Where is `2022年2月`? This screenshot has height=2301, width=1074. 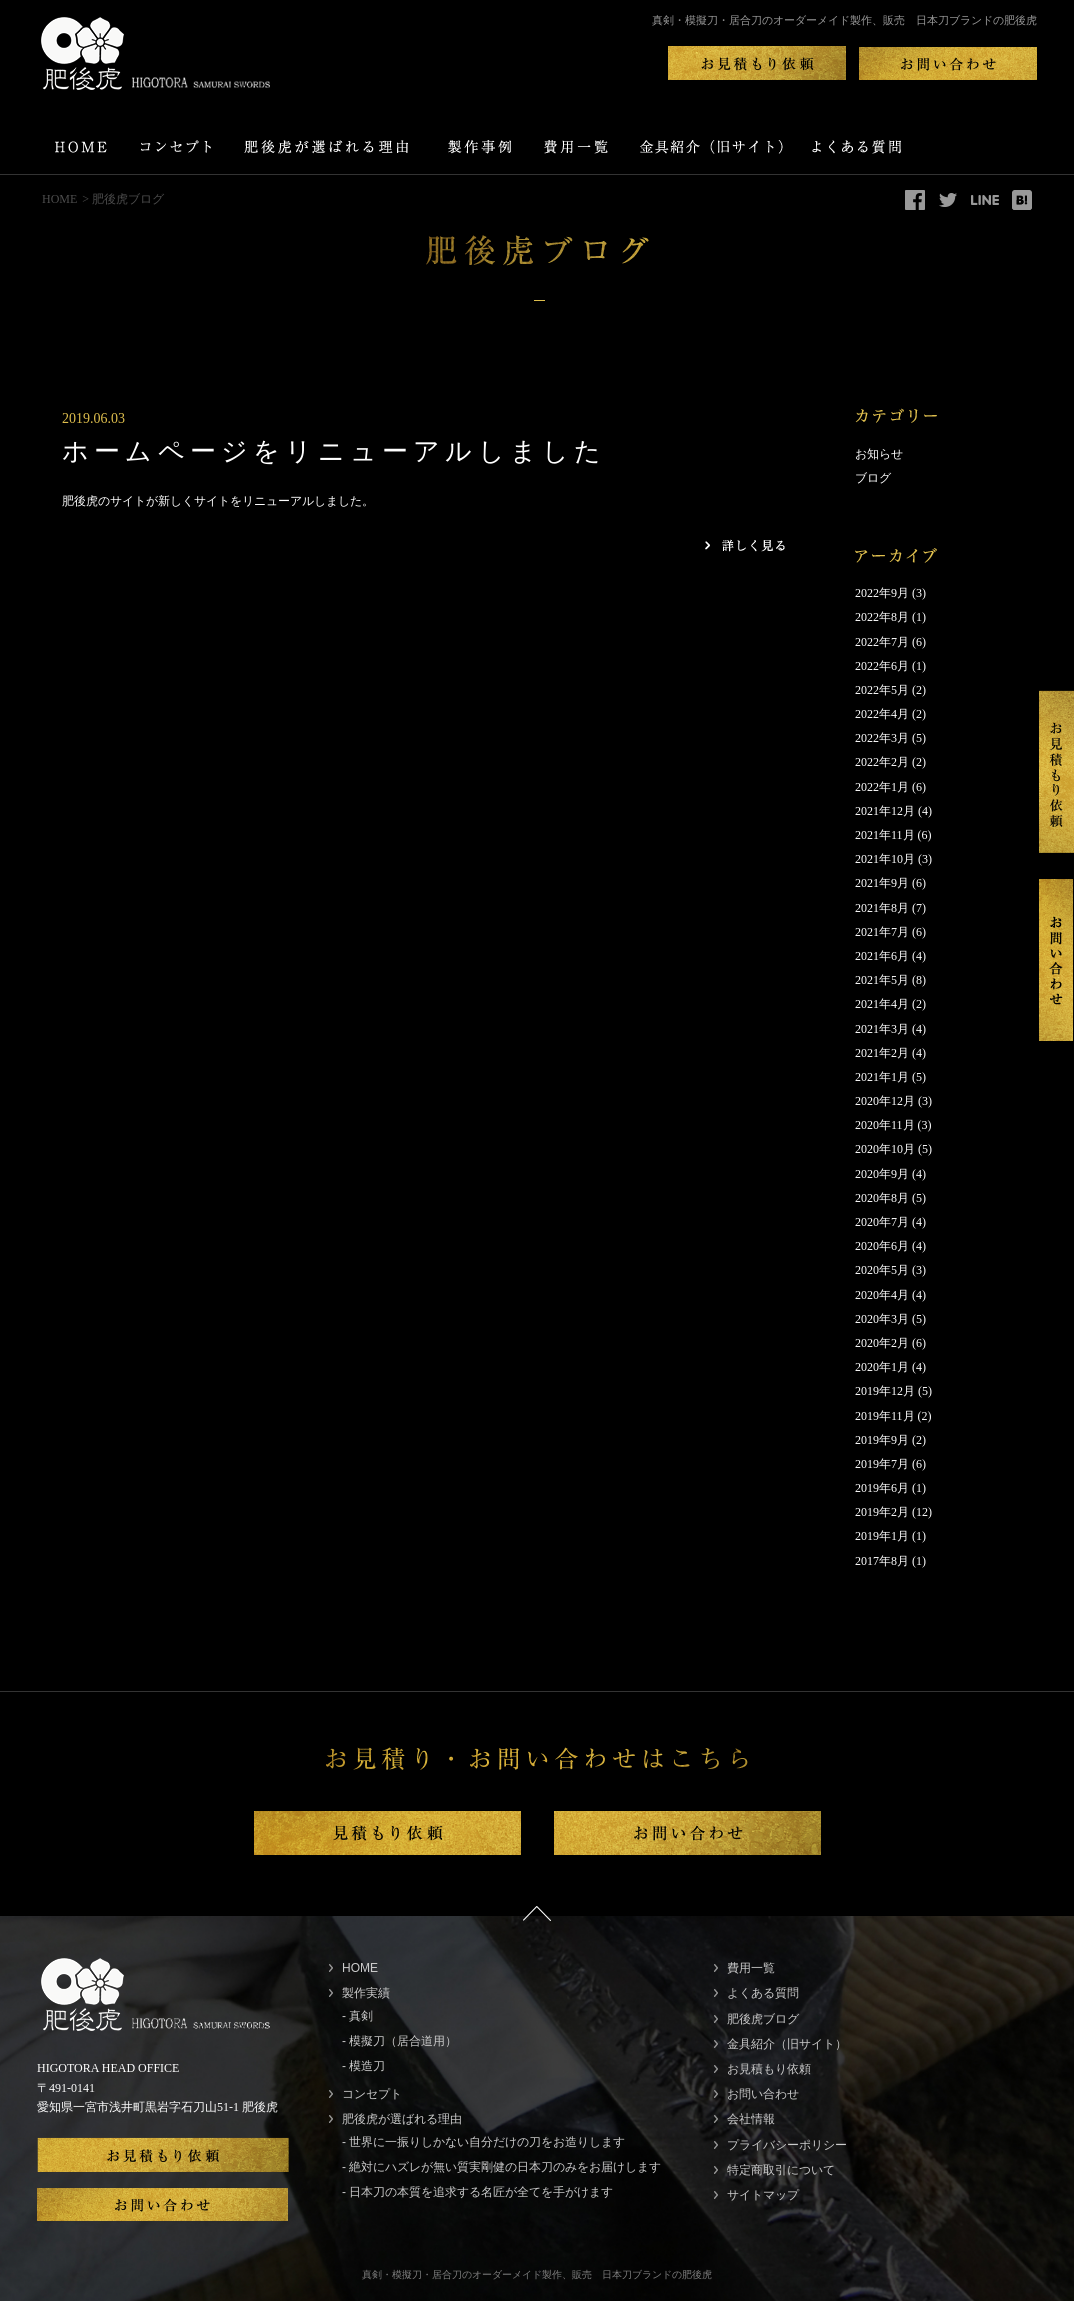
2022年2月 is located at coordinates (882, 762).